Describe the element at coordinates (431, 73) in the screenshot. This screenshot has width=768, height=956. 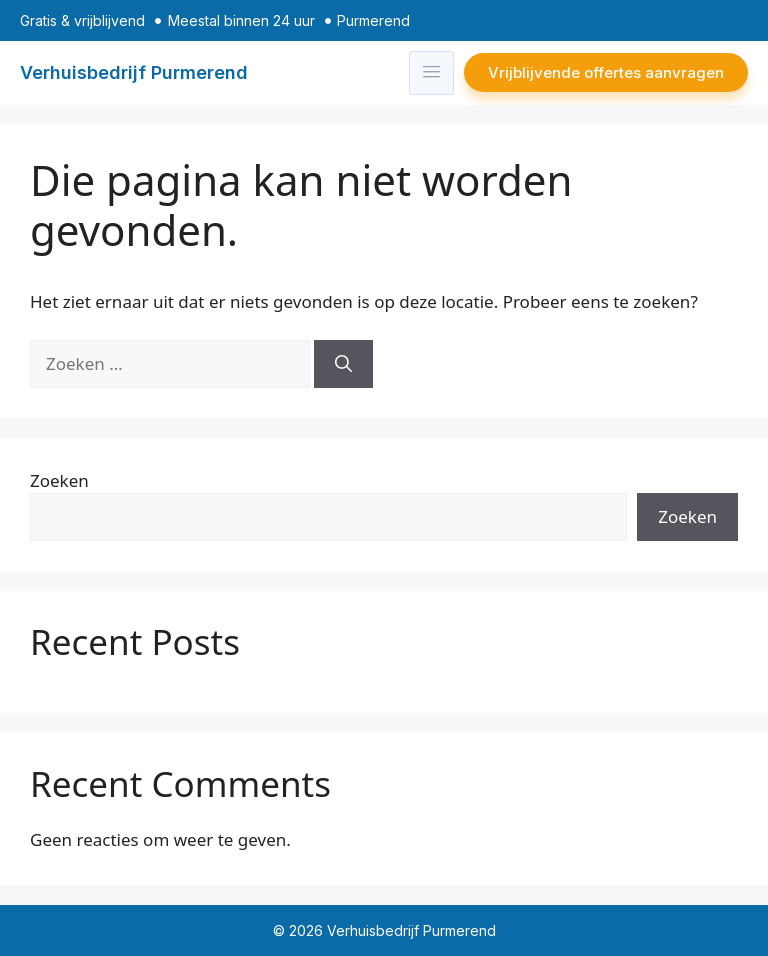
I see `[hamburger-icon]` at that location.